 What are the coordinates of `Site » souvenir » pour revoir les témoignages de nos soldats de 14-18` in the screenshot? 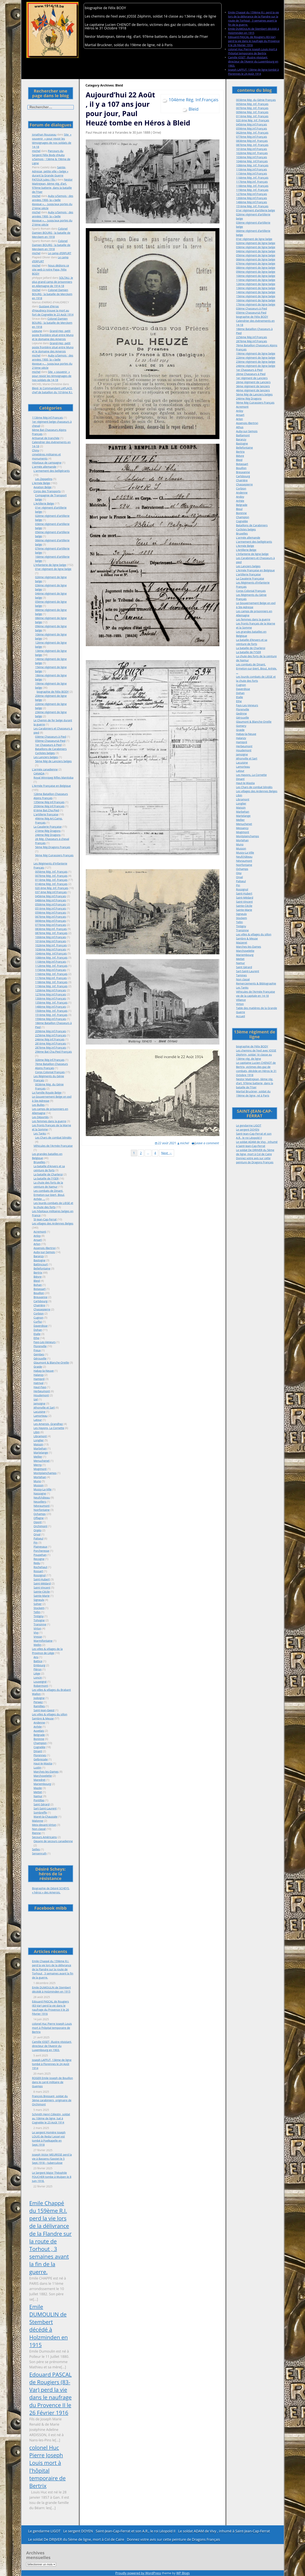 It's located at (51, 376).